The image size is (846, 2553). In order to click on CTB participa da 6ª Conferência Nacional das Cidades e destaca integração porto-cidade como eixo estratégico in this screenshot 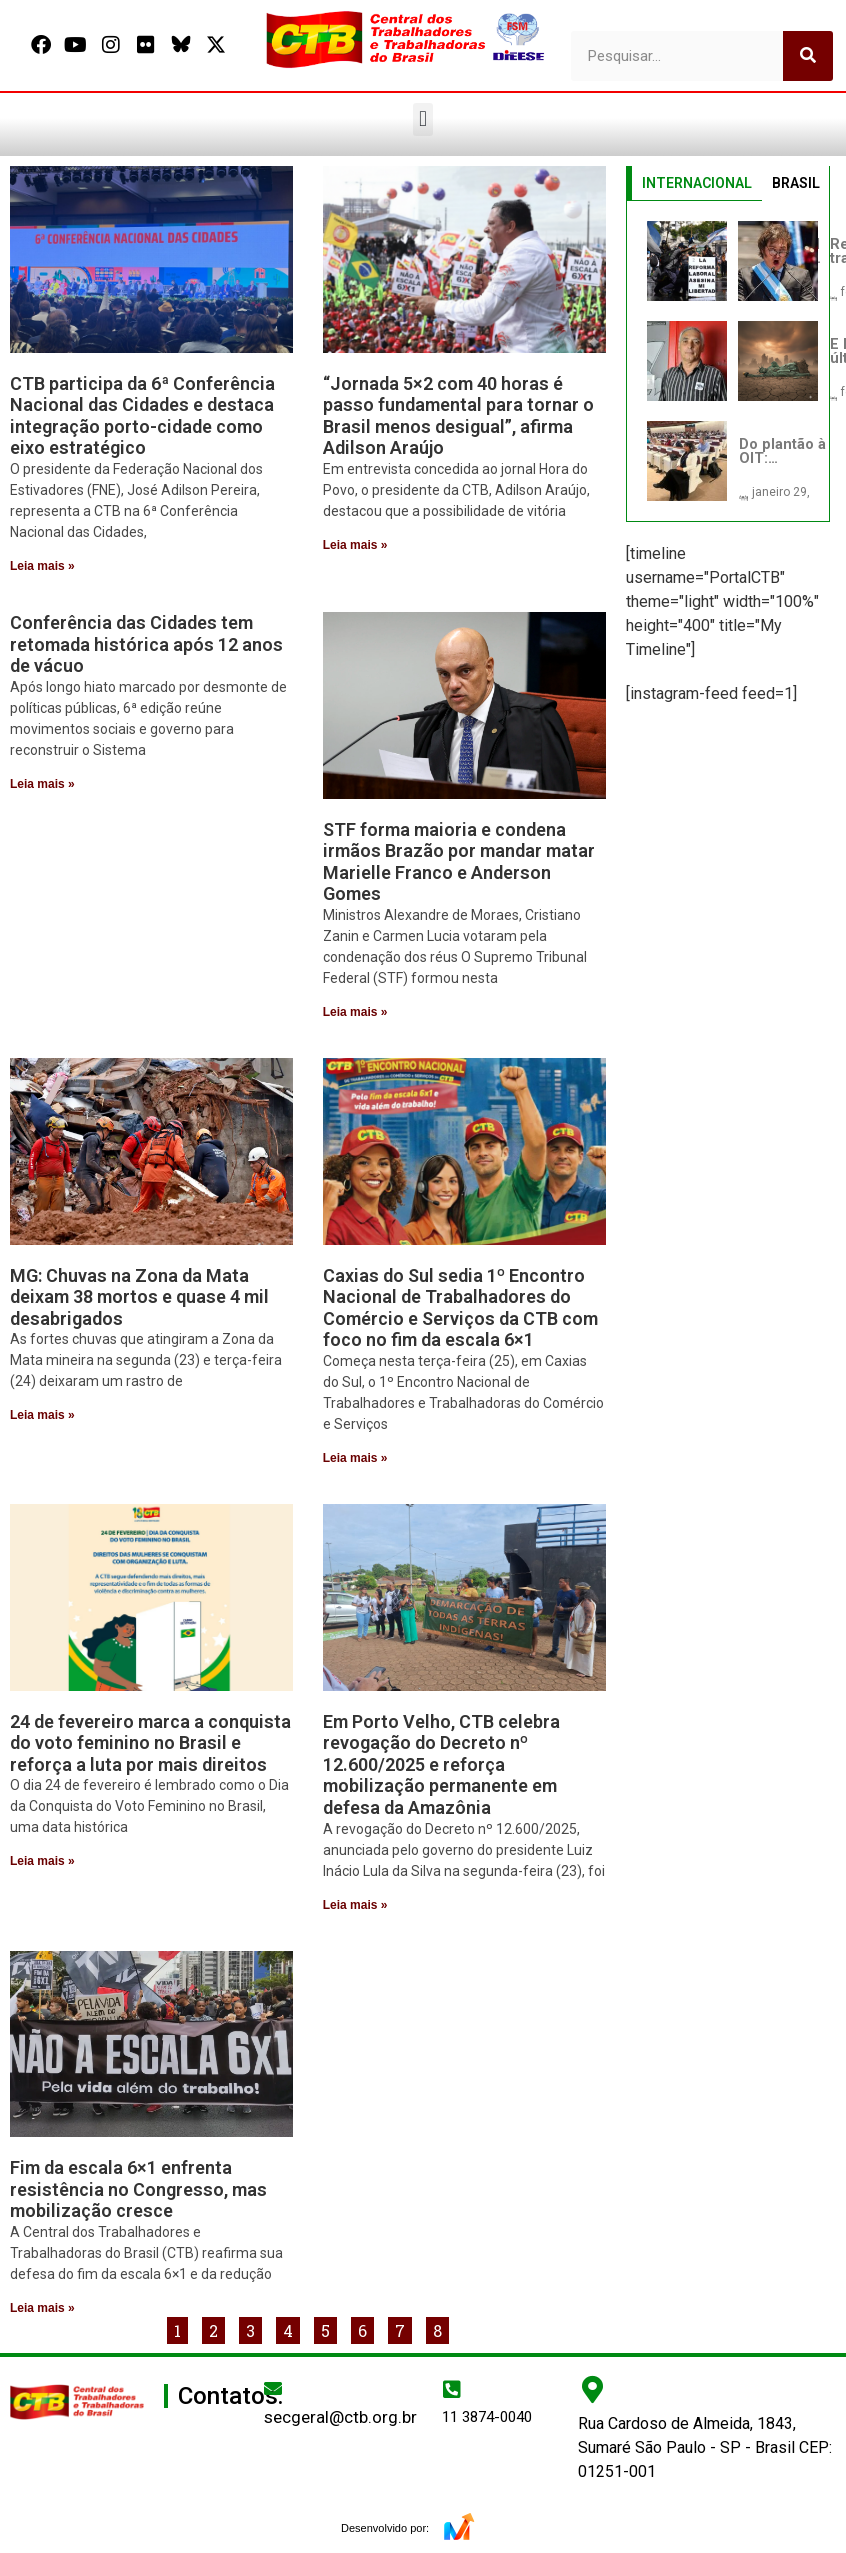, I will do `click(142, 416)`.